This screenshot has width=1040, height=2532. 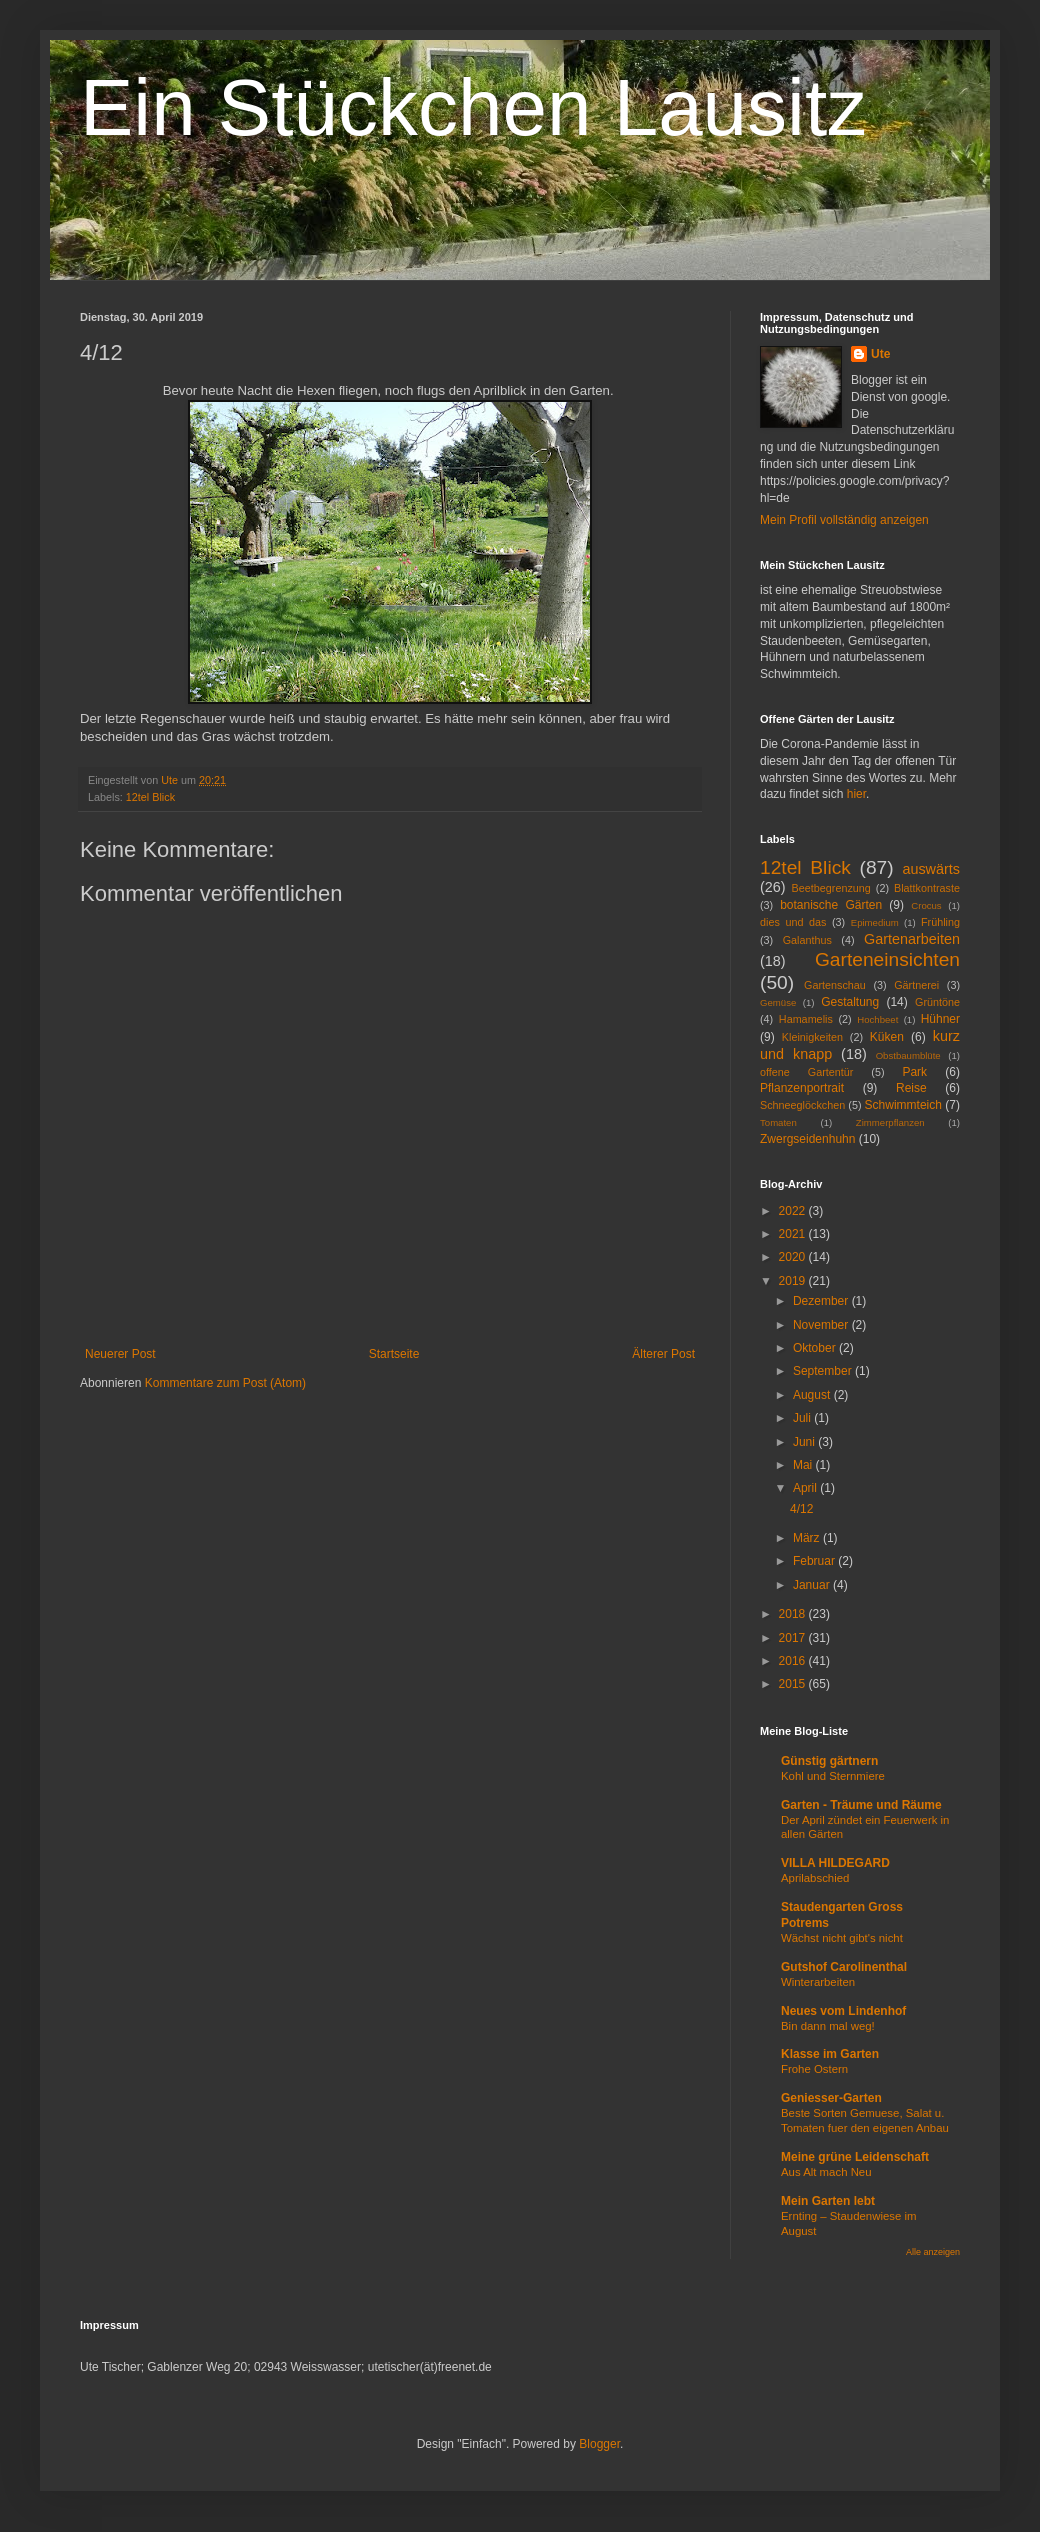 What do you see at coordinates (818, 1982) in the screenshot?
I see `Winterarbeiten` at bounding box center [818, 1982].